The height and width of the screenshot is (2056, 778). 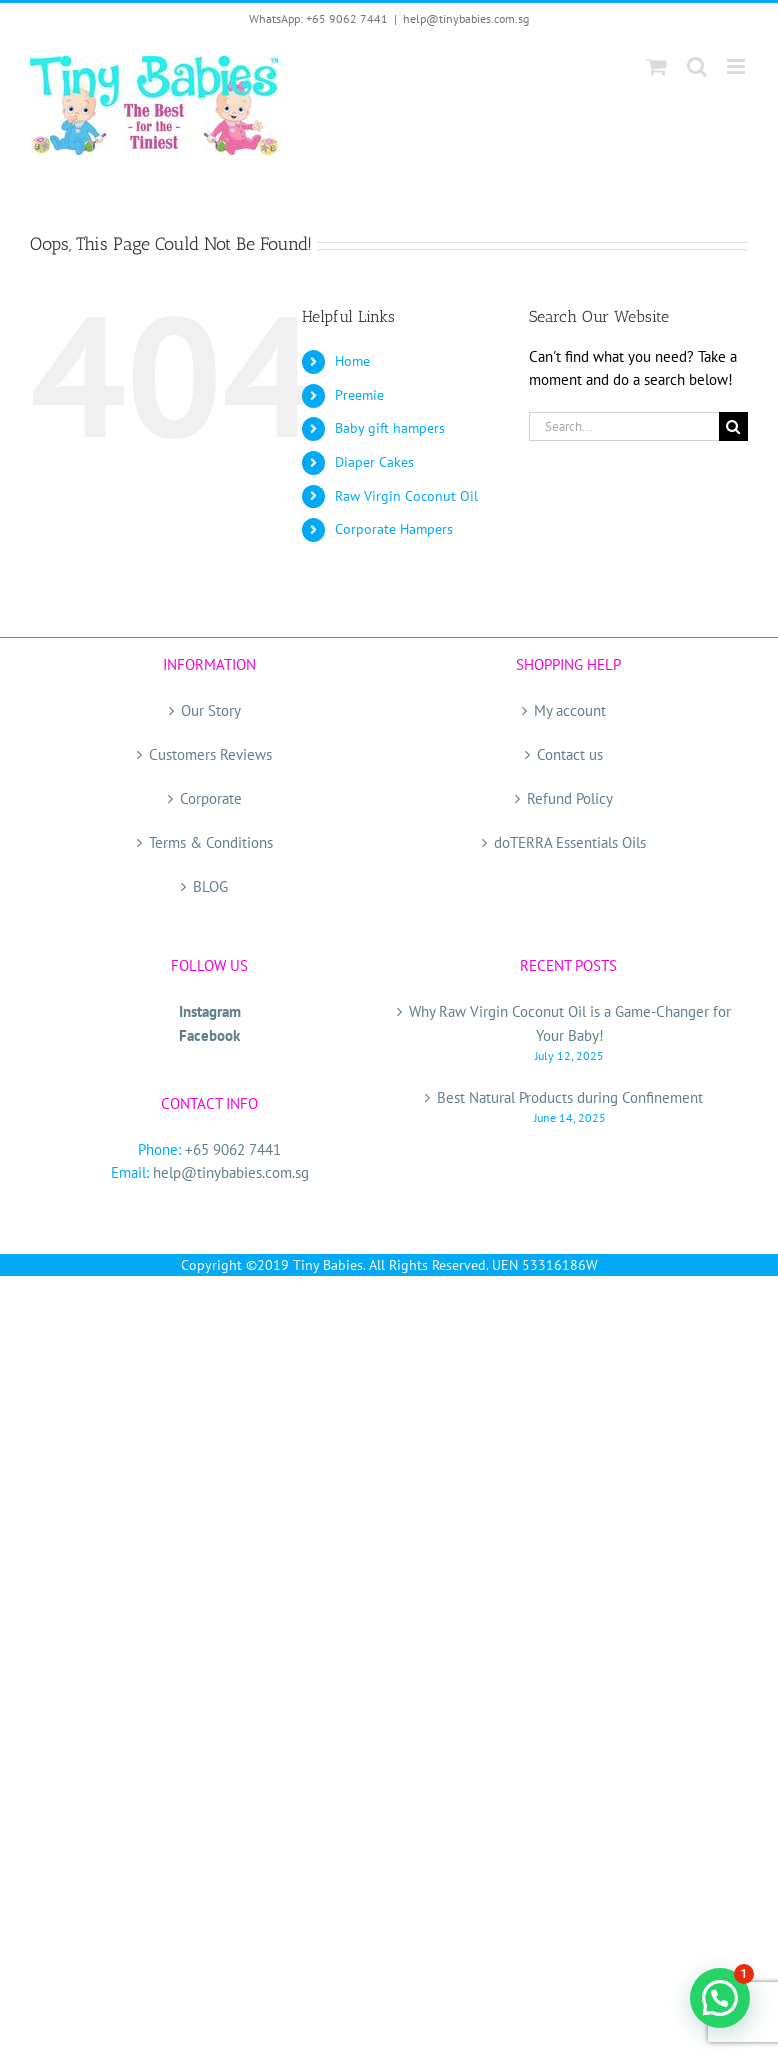 I want to click on Diaper Cakes, so click(x=374, y=462).